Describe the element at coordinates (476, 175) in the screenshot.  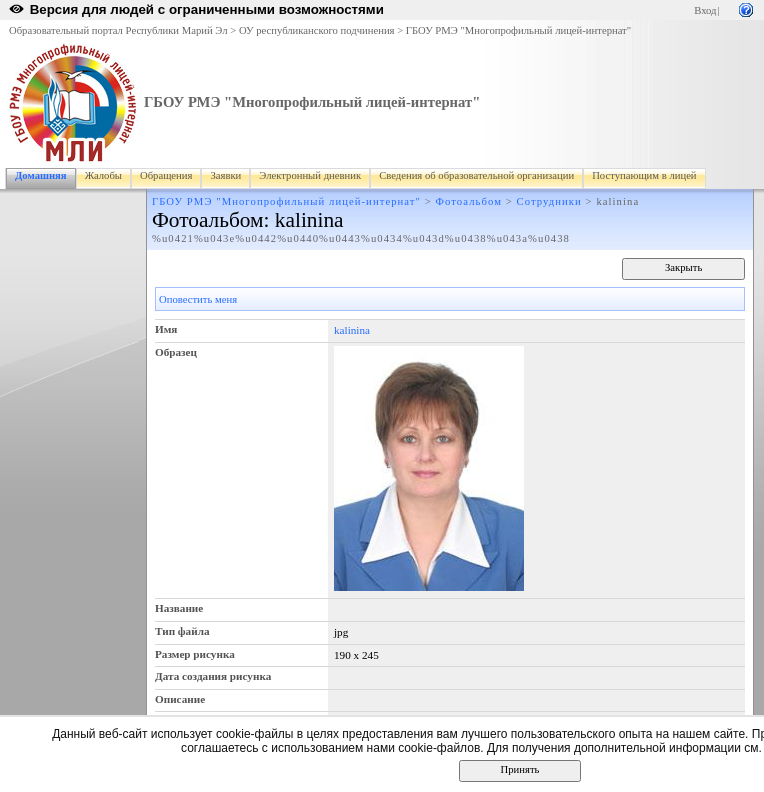
I see `Сведения об образовательной организации` at that location.